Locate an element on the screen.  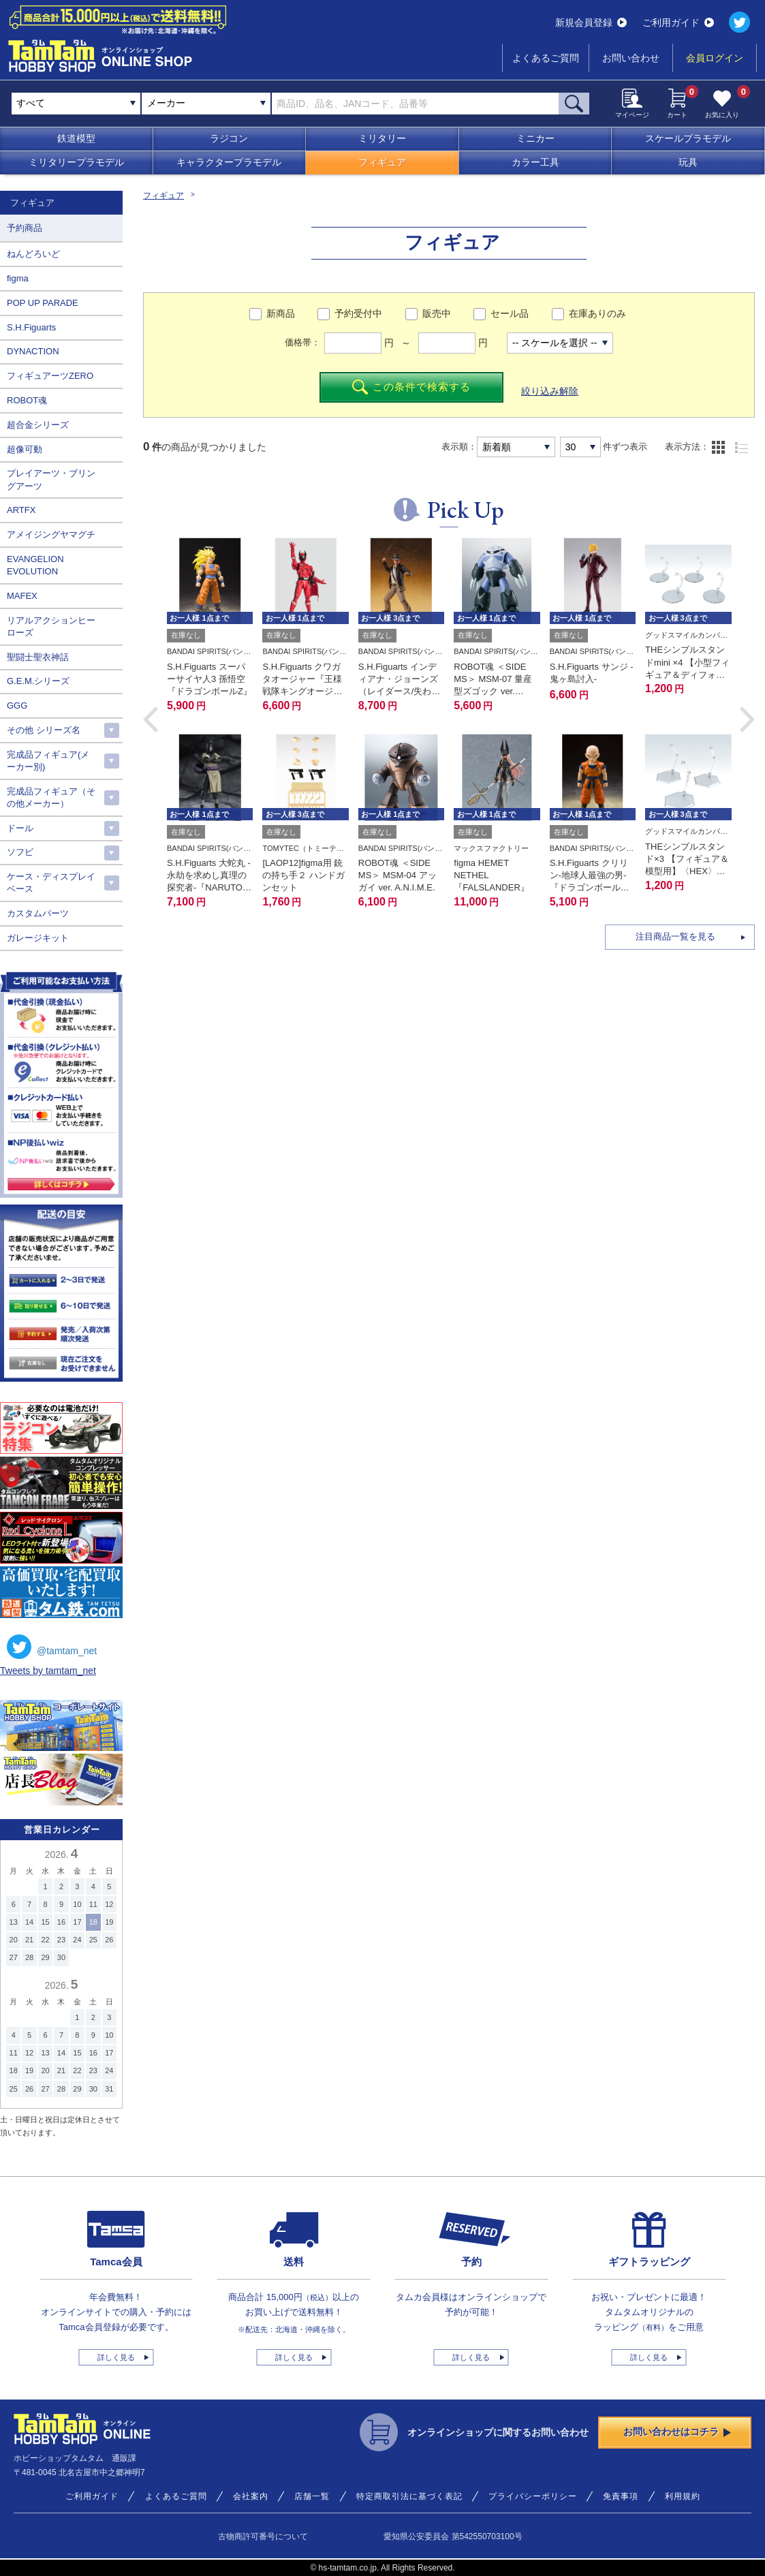
EVANGELION EVOLUTION is located at coordinates (35, 565).